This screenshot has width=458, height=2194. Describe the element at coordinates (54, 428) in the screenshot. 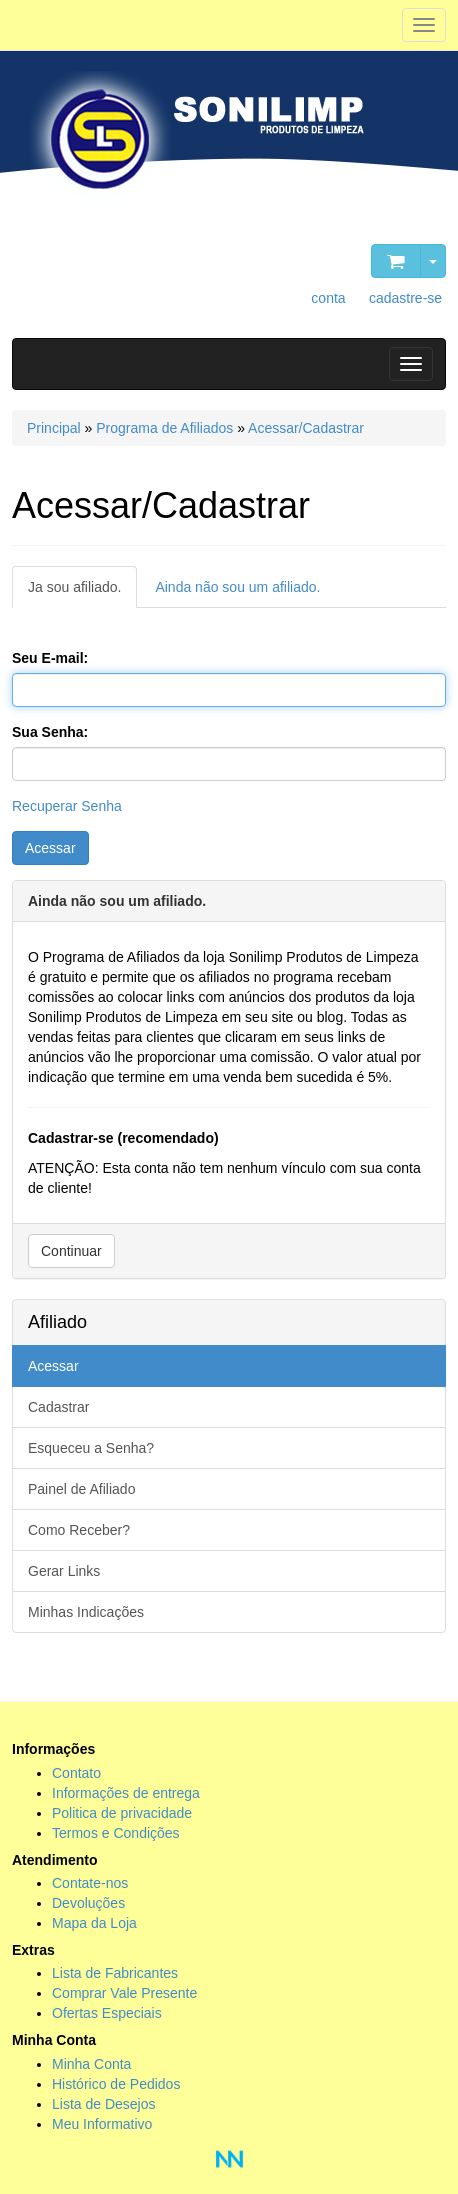

I see `Principal` at that location.